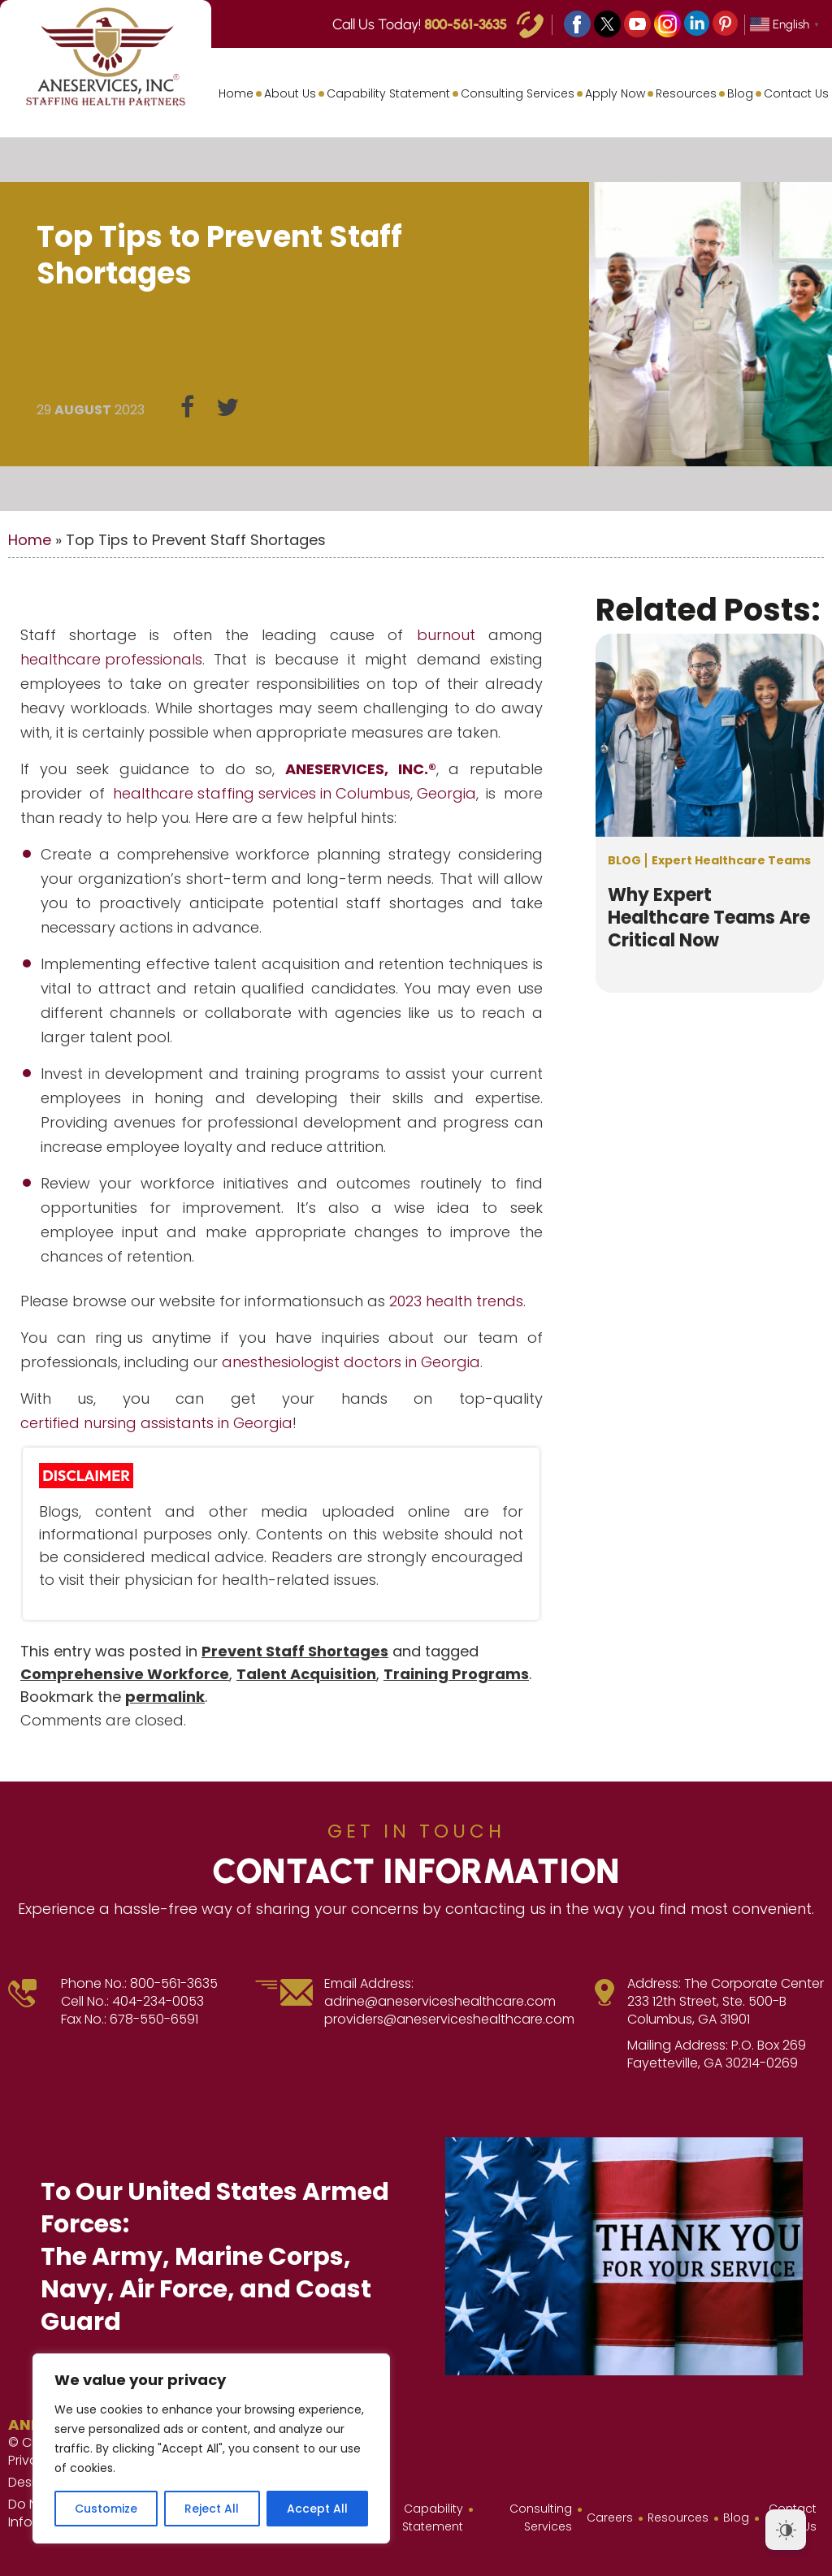 Image resolution: width=832 pixels, height=2576 pixels. What do you see at coordinates (111, 659) in the screenshot?
I see `healthcare professionals` at bounding box center [111, 659].